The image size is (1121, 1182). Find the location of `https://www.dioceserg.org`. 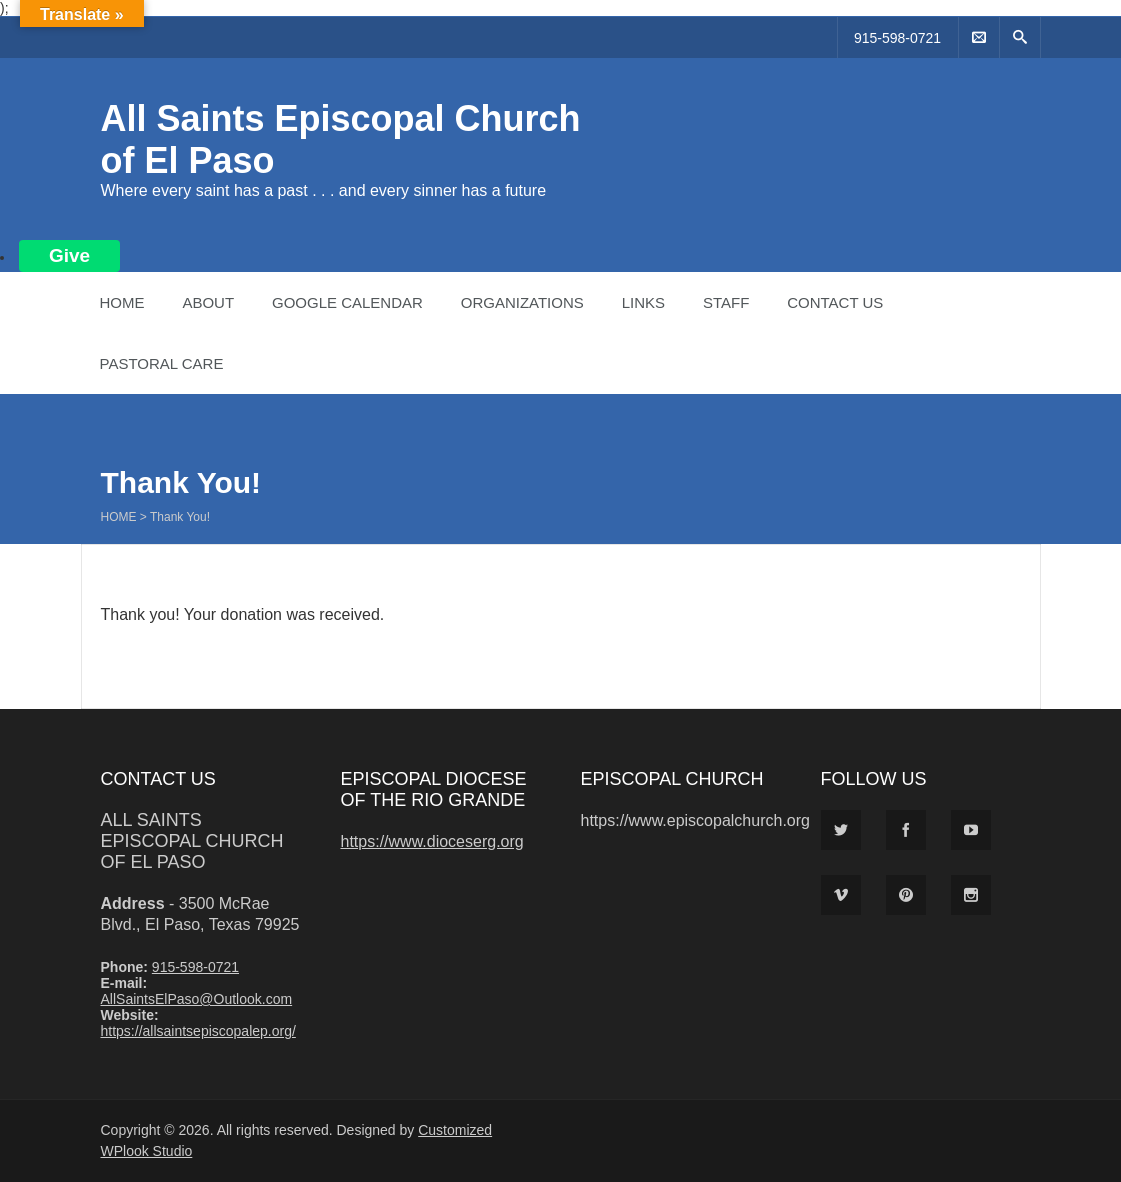

https://www.dioceserg.org is located at coordinates (432, 841).